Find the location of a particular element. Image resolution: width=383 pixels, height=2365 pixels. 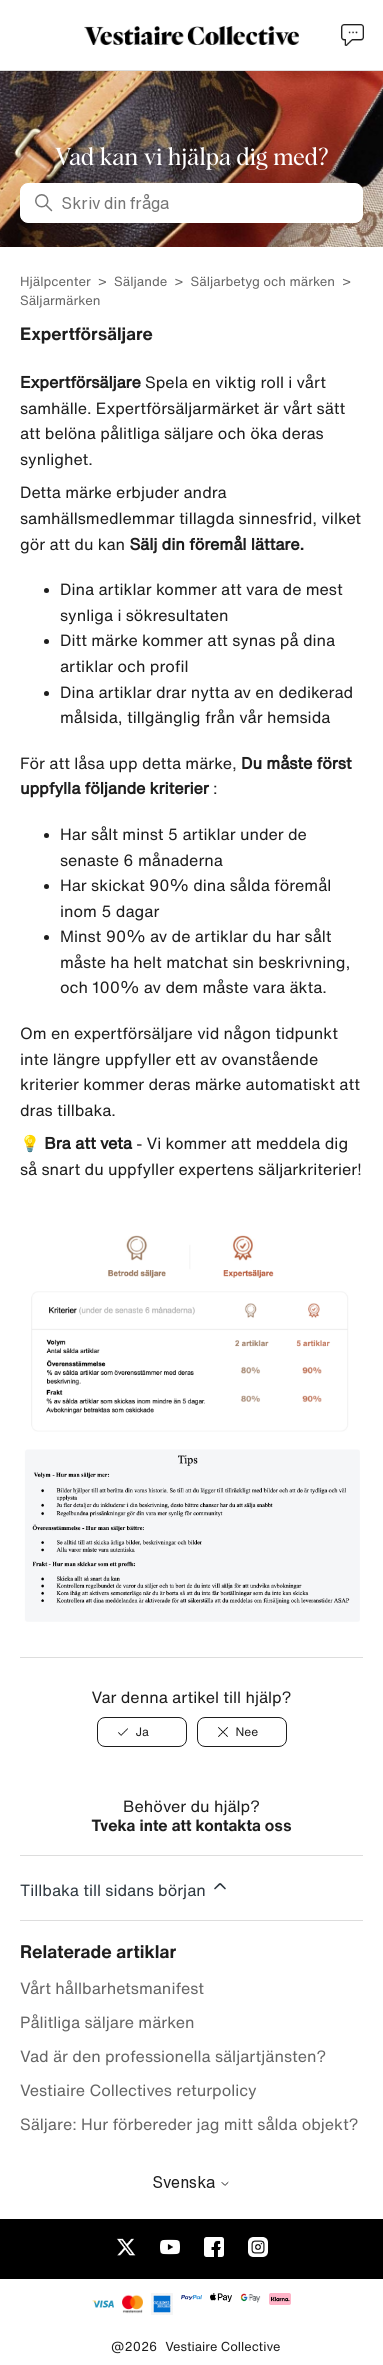

Vårt hållbarhetsmanifest is located at coordinates (112, 1988).